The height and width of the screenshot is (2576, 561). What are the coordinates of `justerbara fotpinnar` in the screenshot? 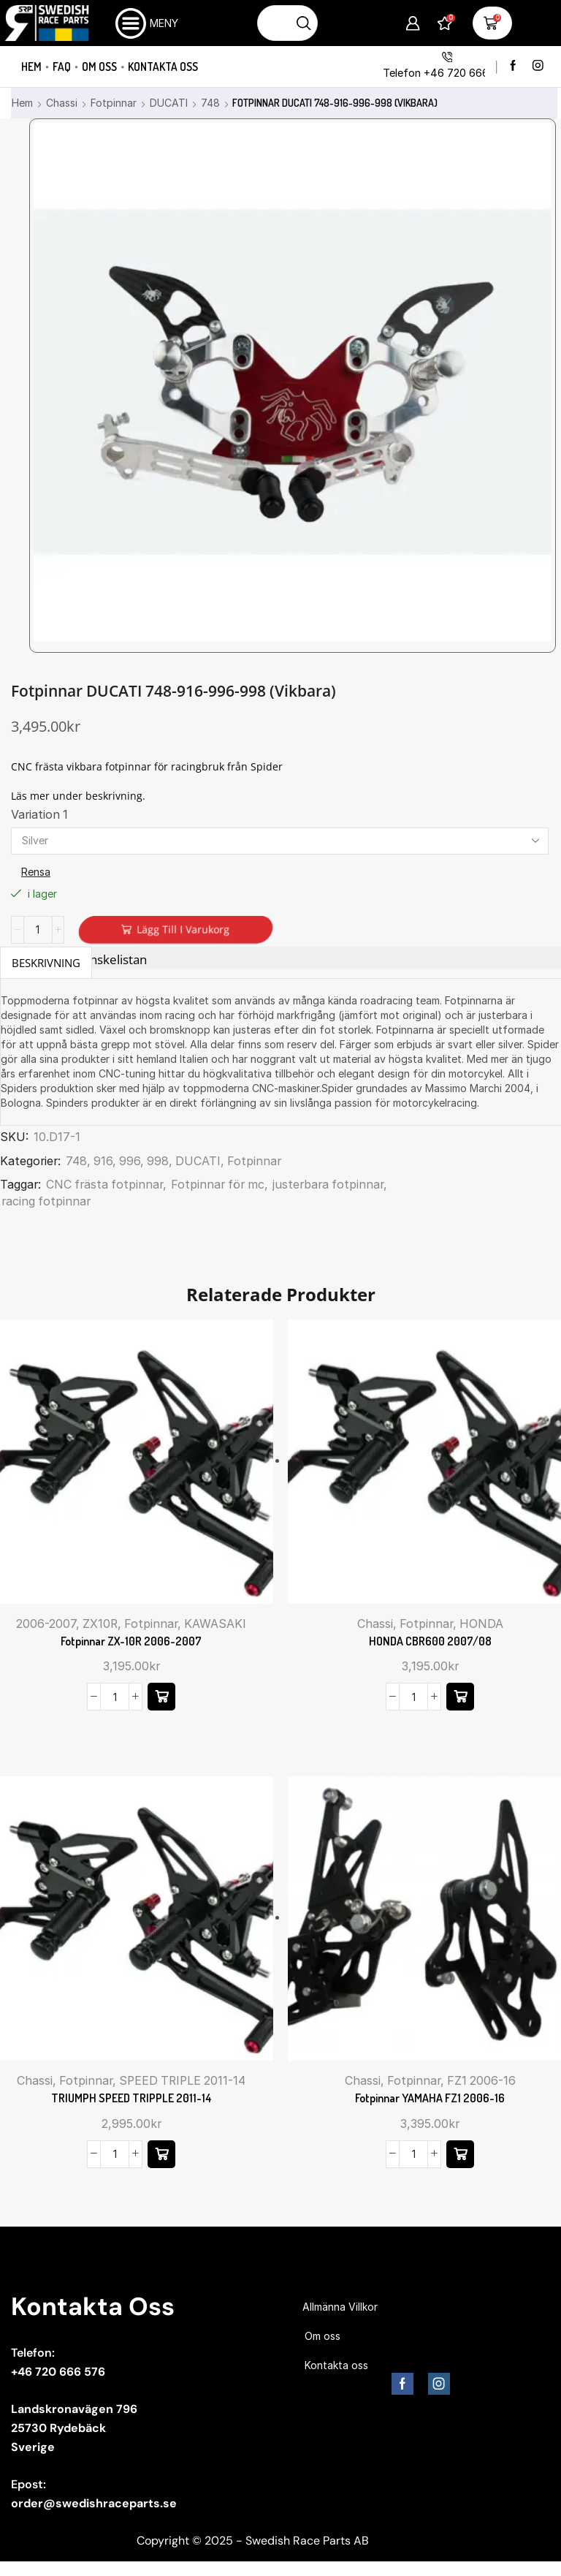 It's located at (327, 1185).